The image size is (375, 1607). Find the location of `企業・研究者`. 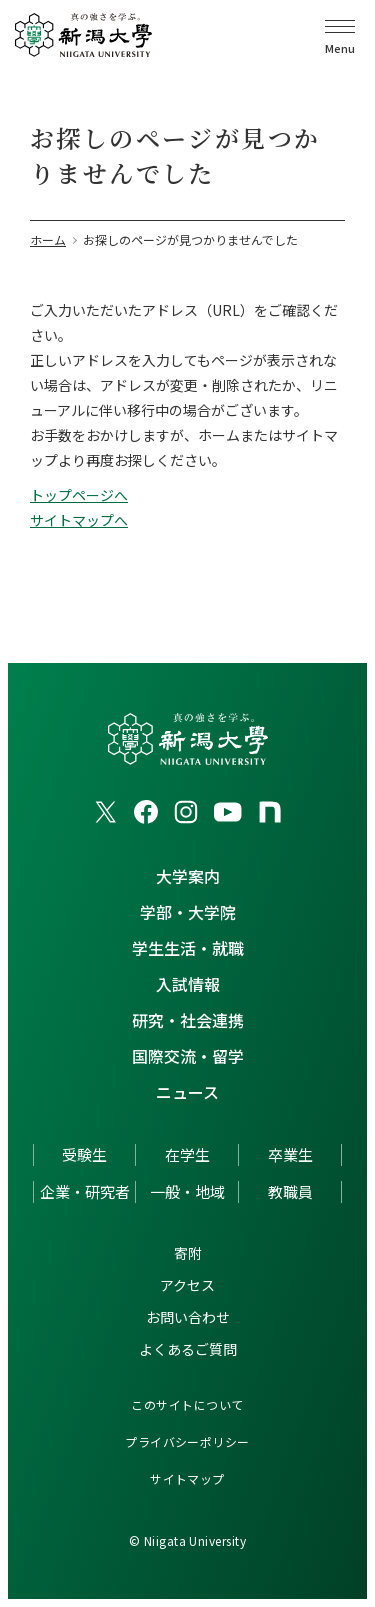

企業・研究者 is located at coordinates (85, 1191).